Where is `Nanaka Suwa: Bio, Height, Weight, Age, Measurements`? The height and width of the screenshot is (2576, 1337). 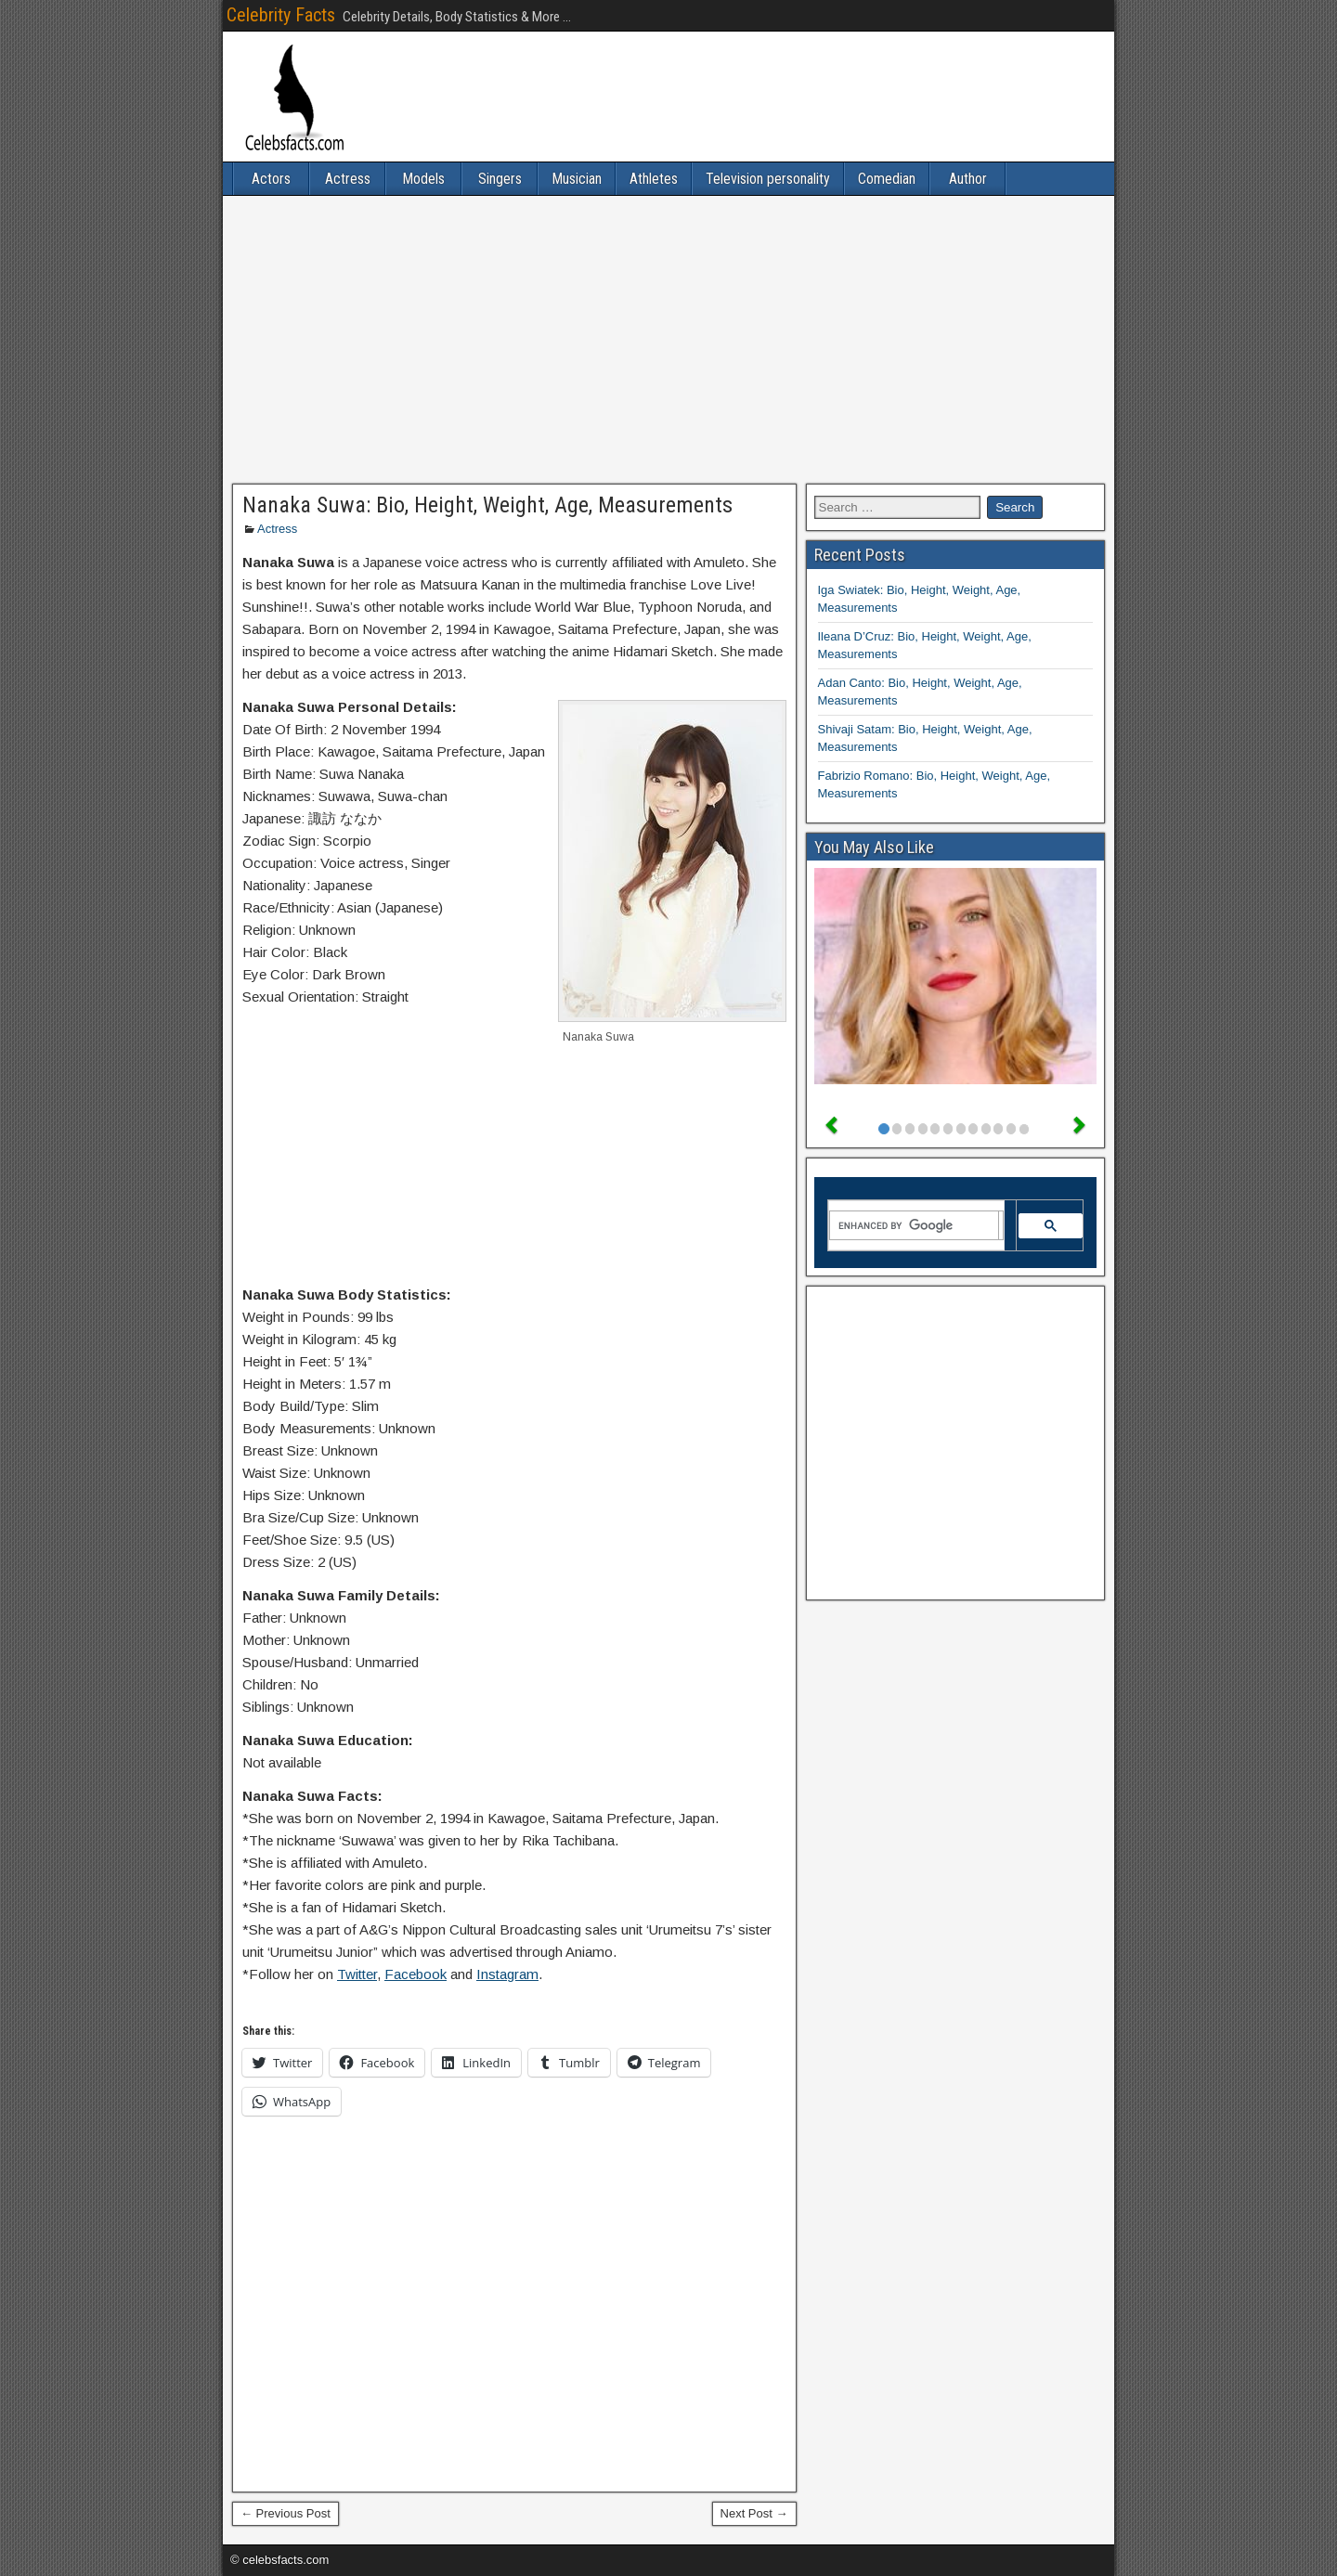
Nanaka Suwa: Bio, Height, Weight, Age, Measurements is located at coordinates (487, 505).